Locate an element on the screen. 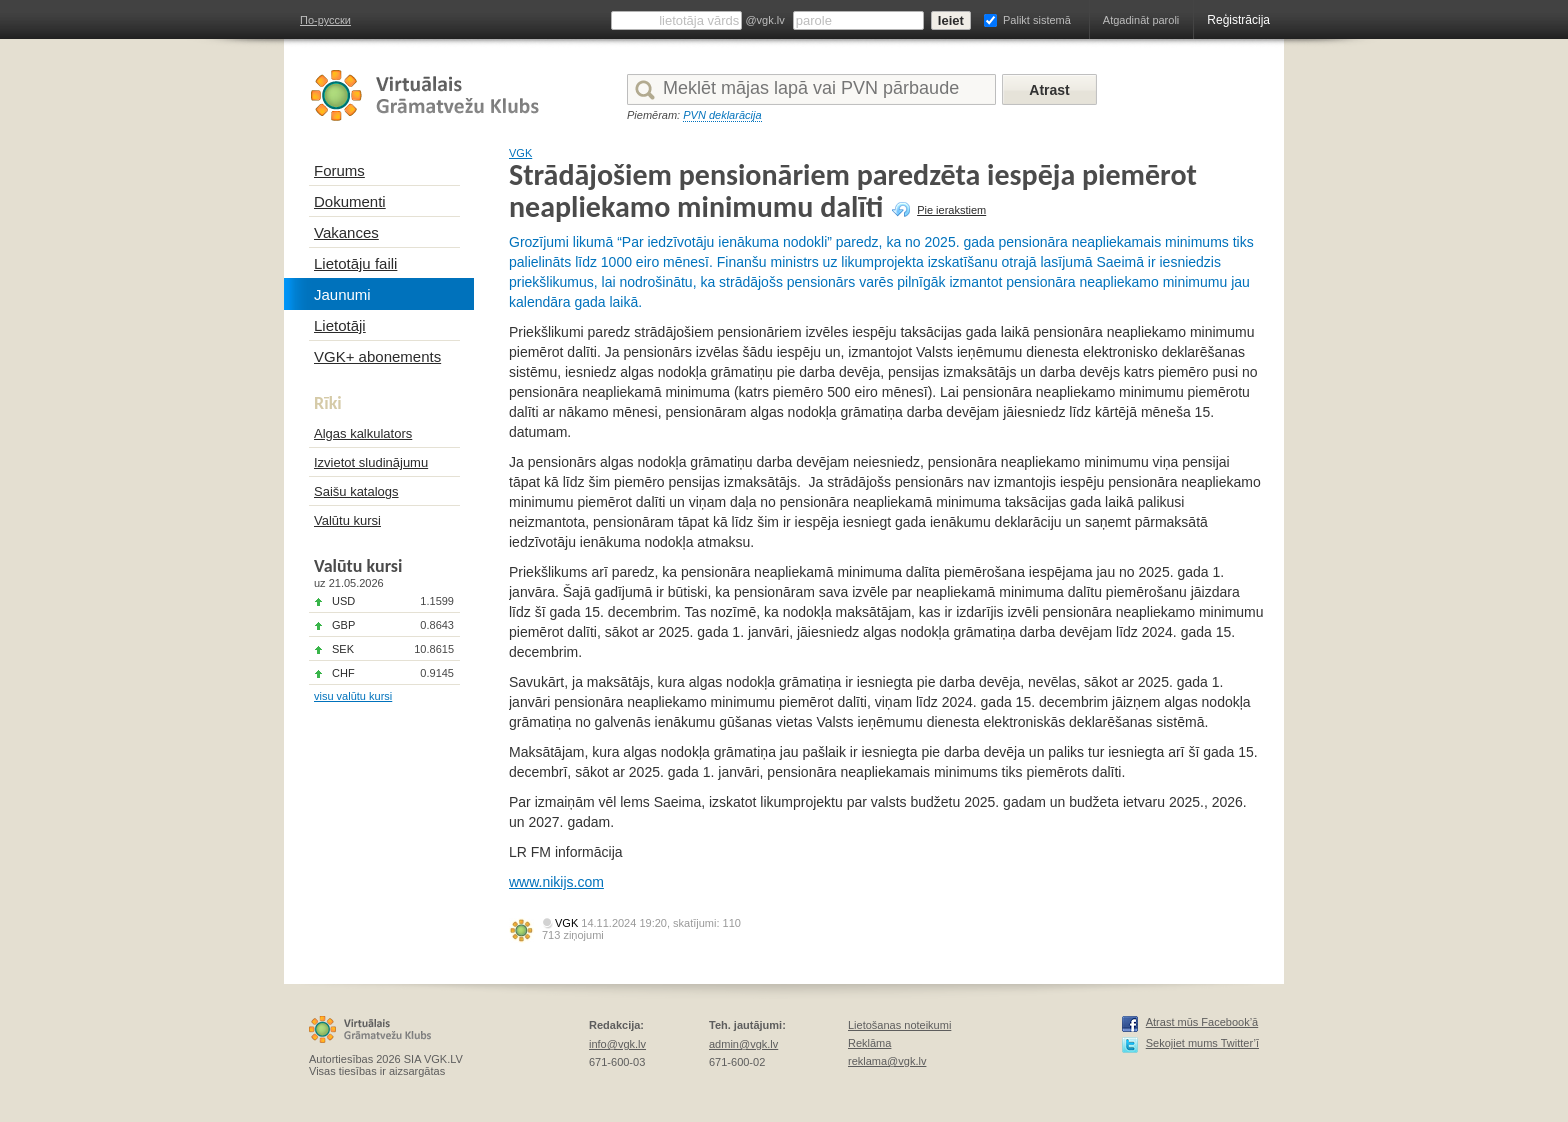 Image resolution: width=1568 pixels, height=1122 pixels. Lietošanas noteikumi is located at coordinates (899, 1025).